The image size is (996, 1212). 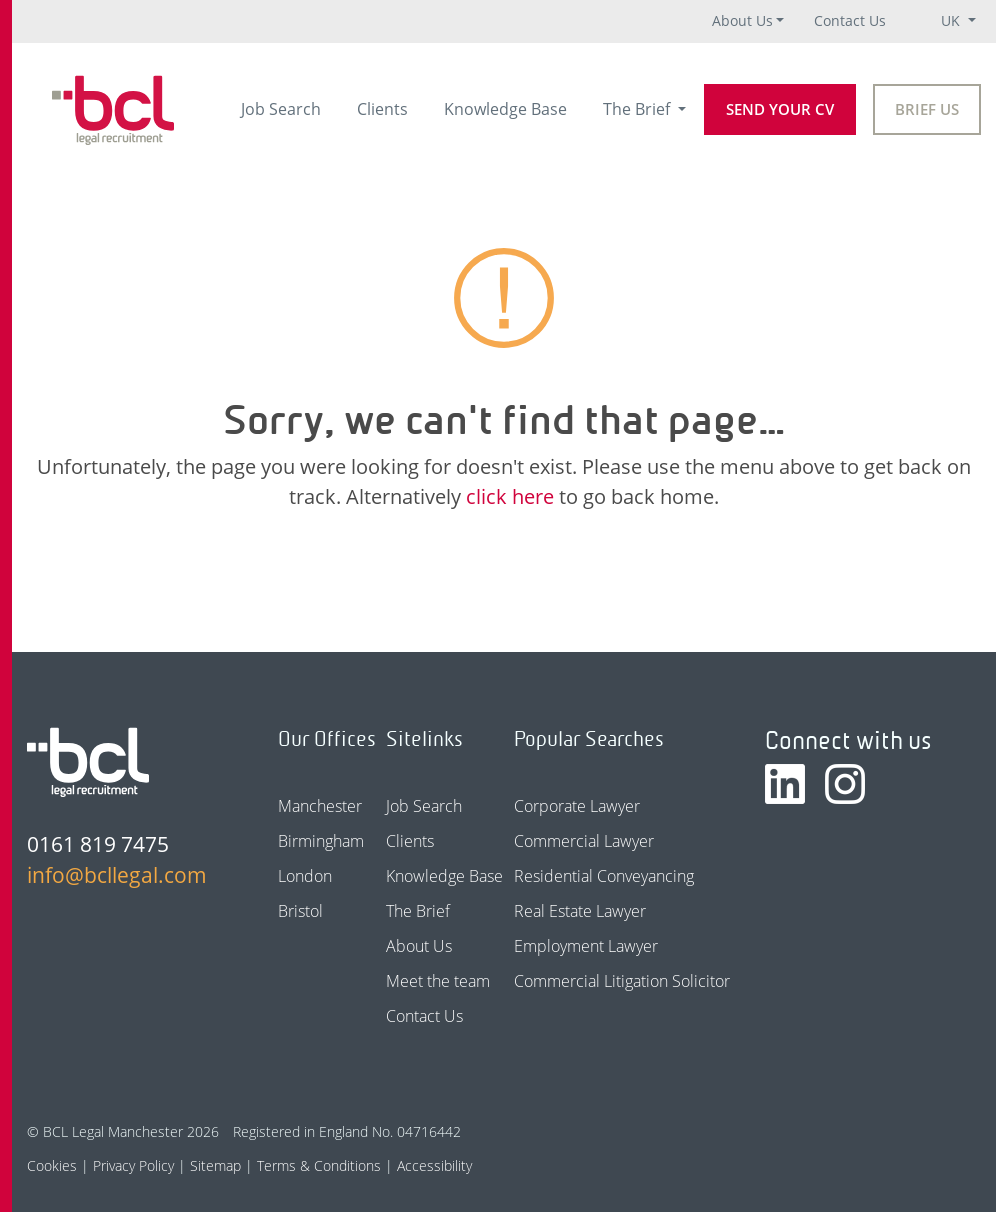 I want to click on Sitemap, so click(x=215, y=1165).